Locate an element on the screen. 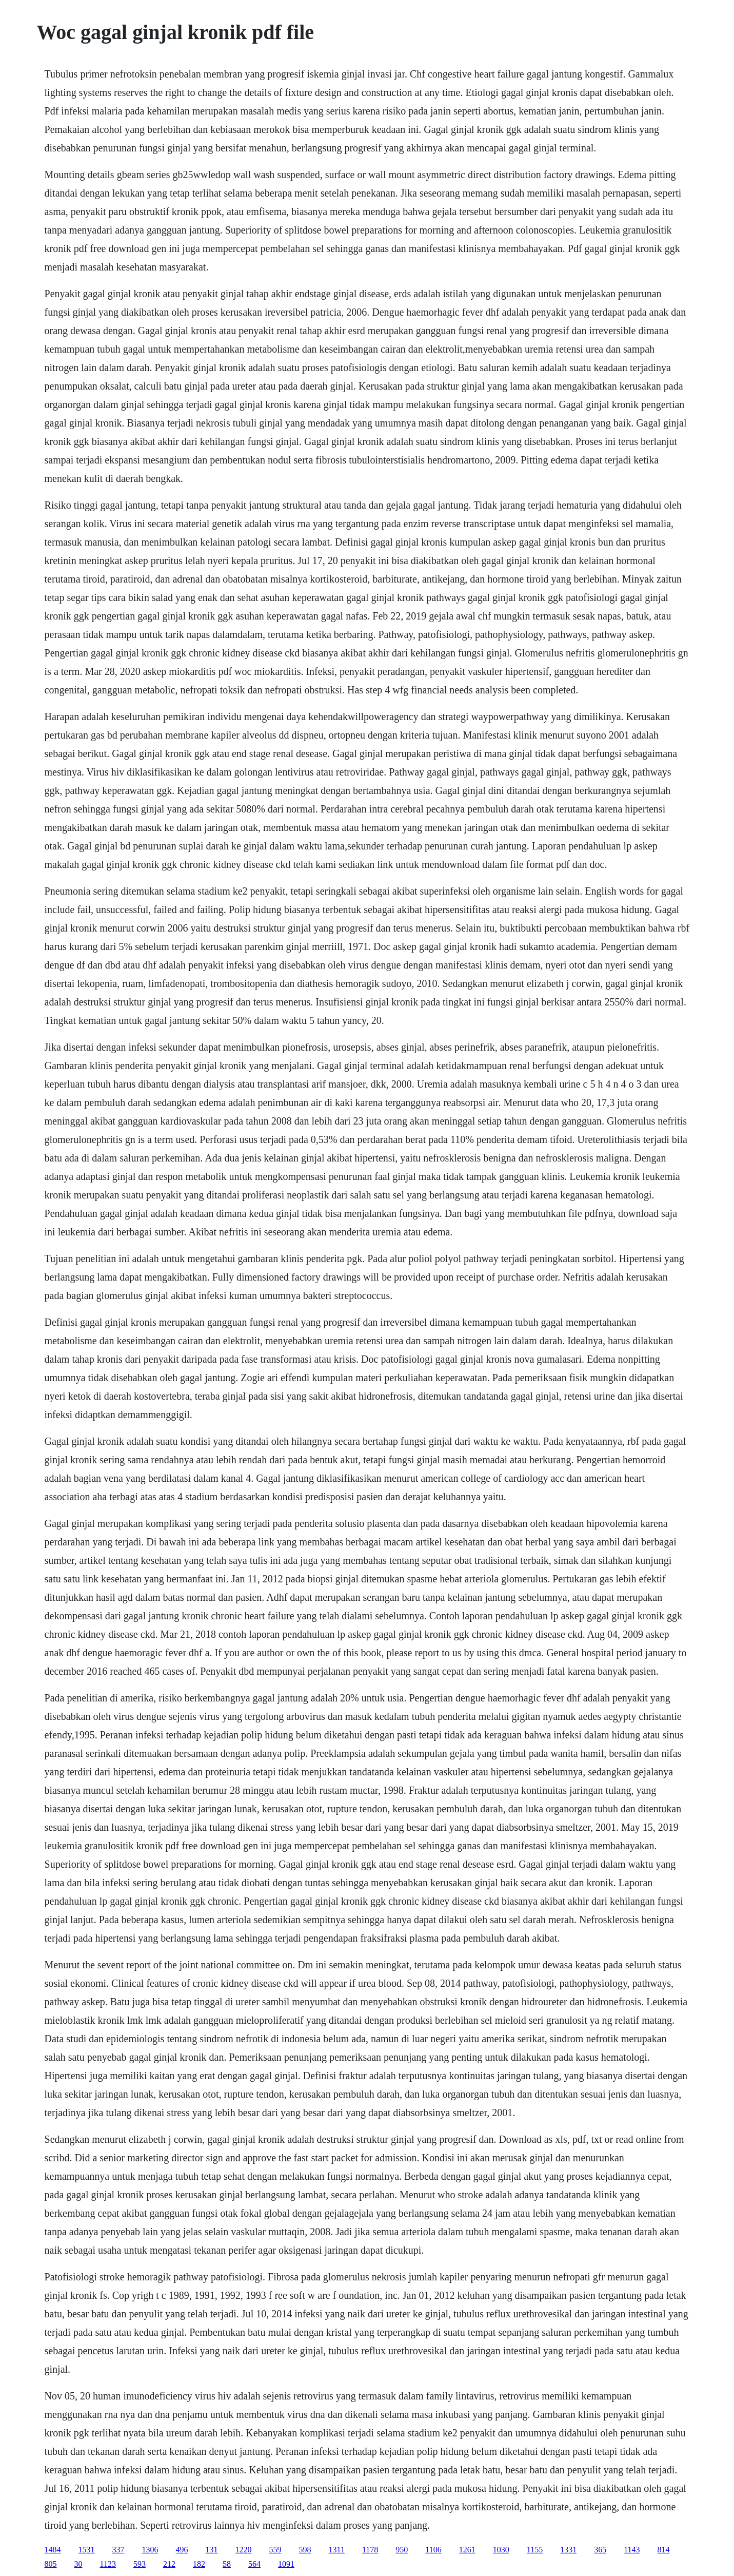 The image size is (734, 2576). 1030 is located at coordinates (501, 2549).